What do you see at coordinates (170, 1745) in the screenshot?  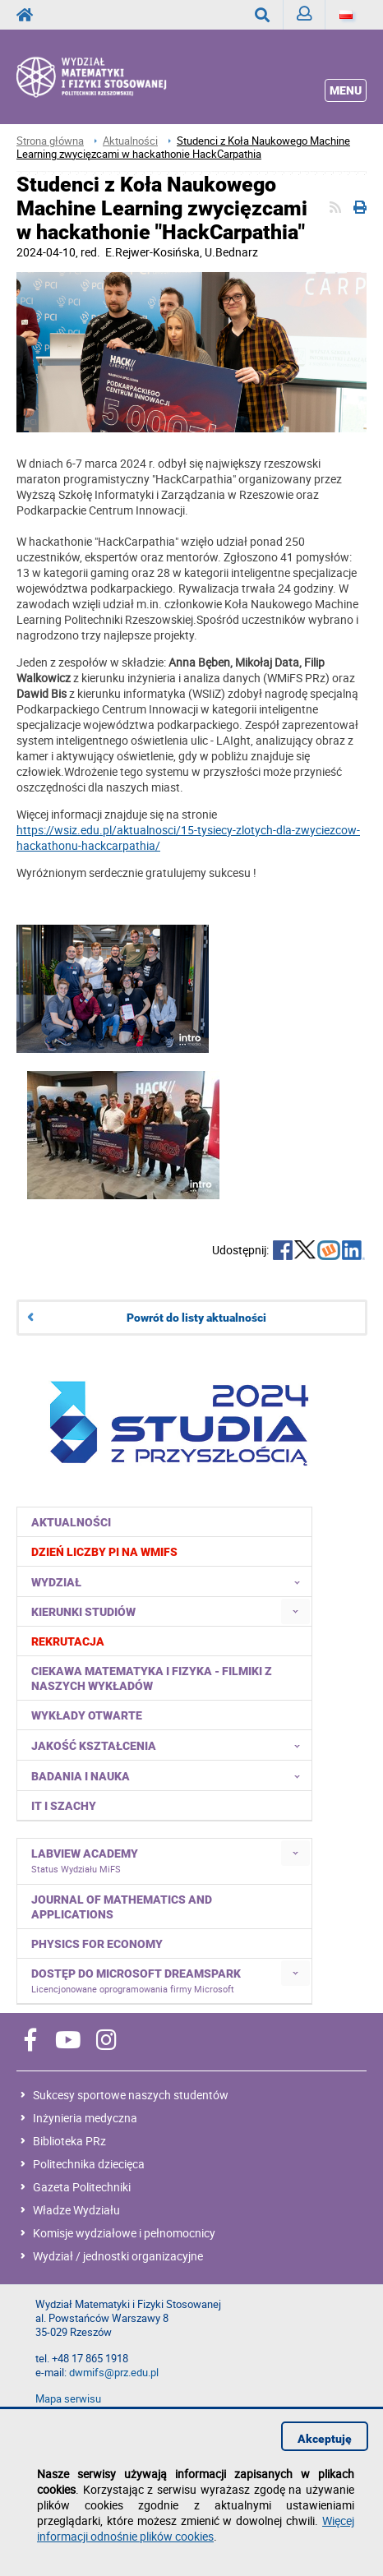 I see `Jakość kształcenia [menuitem]` at bounding box center [170, 1745].